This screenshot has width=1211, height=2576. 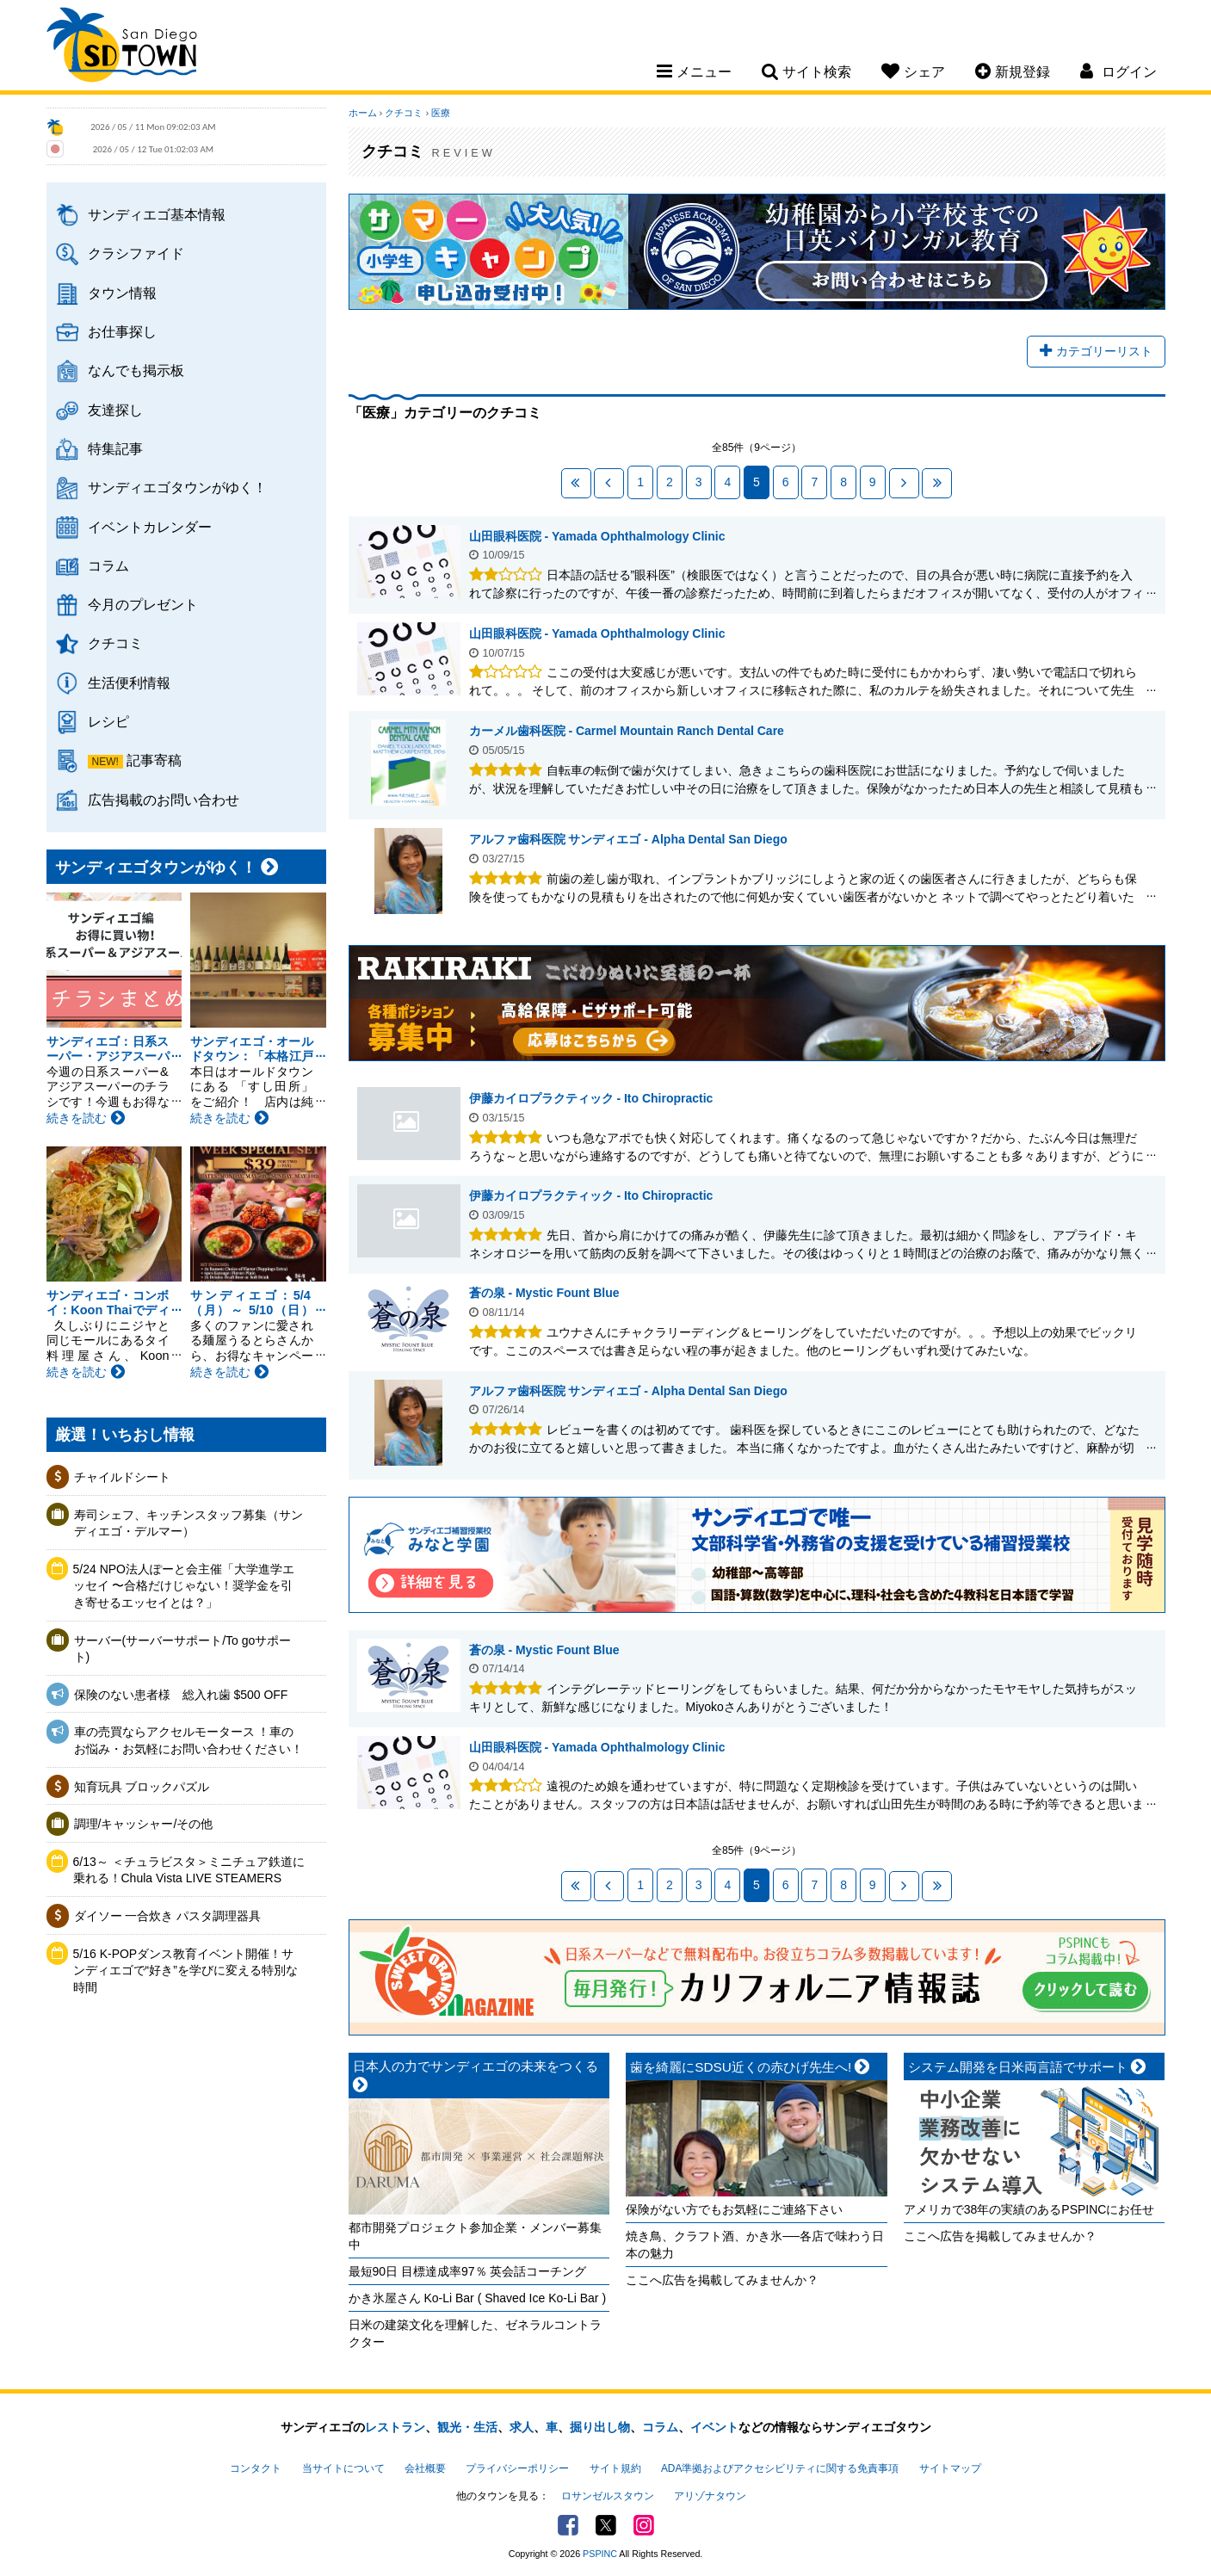 What do you see at coordinates (168, 1916) in the screenshot?
I see `ダイソー 一合炊き パスタ調理器具` at bounding box center [168, 1916].